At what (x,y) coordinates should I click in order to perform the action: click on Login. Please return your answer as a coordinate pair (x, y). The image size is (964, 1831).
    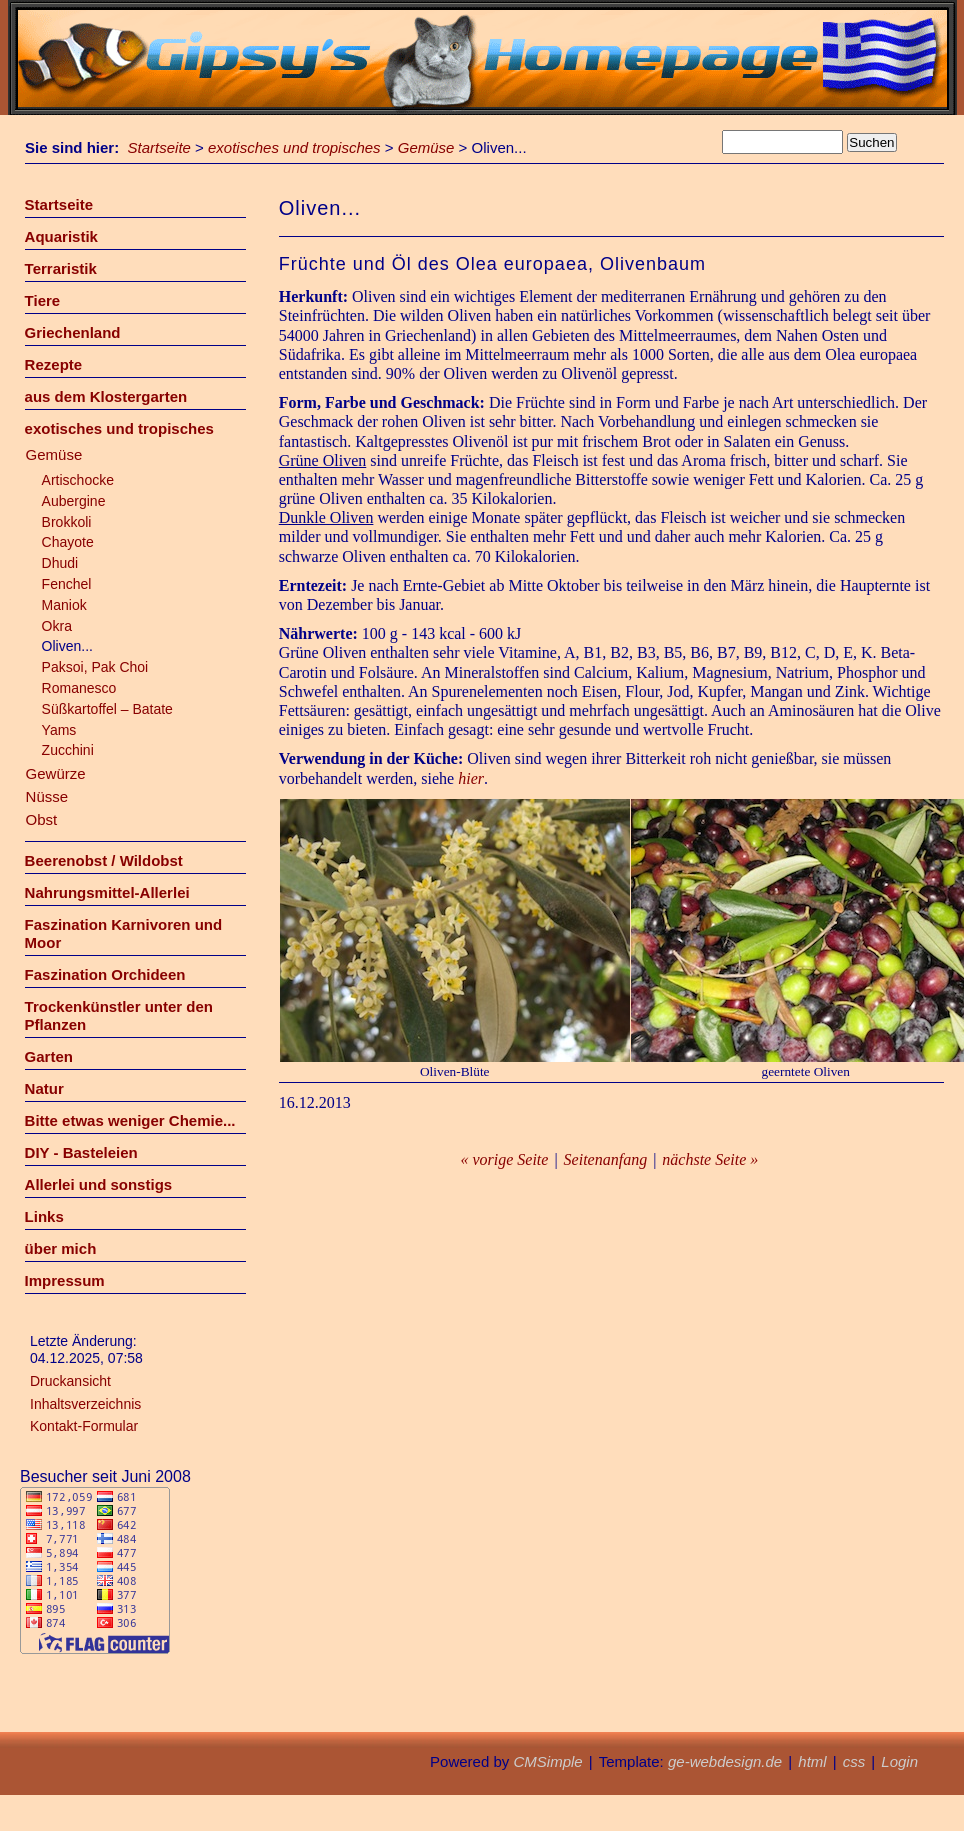
    Looking at the image, I should click on (899, 1761).